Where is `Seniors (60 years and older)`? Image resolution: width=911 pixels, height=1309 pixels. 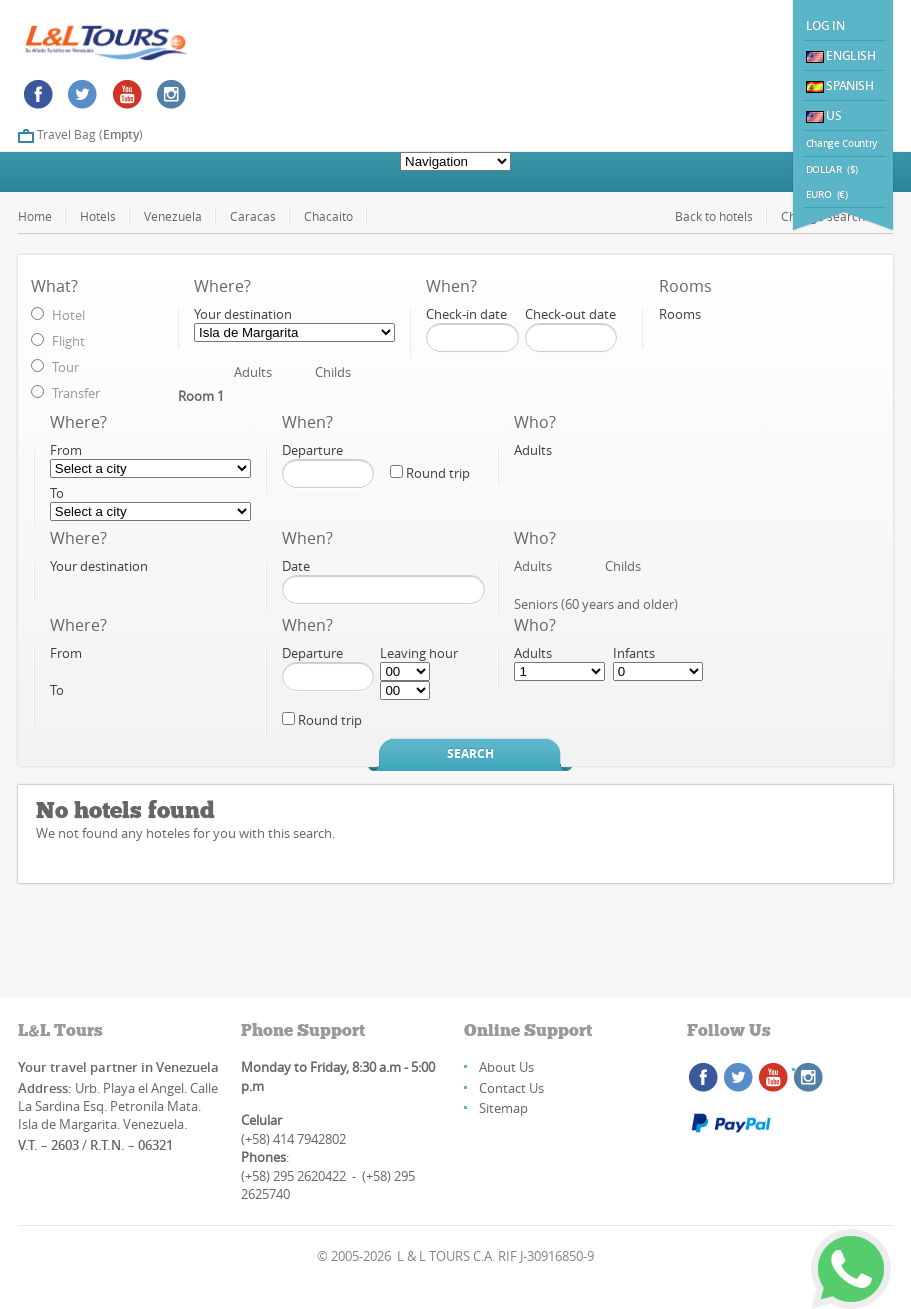 Seniors (60 years and older) is located at coordinates (596, 604).